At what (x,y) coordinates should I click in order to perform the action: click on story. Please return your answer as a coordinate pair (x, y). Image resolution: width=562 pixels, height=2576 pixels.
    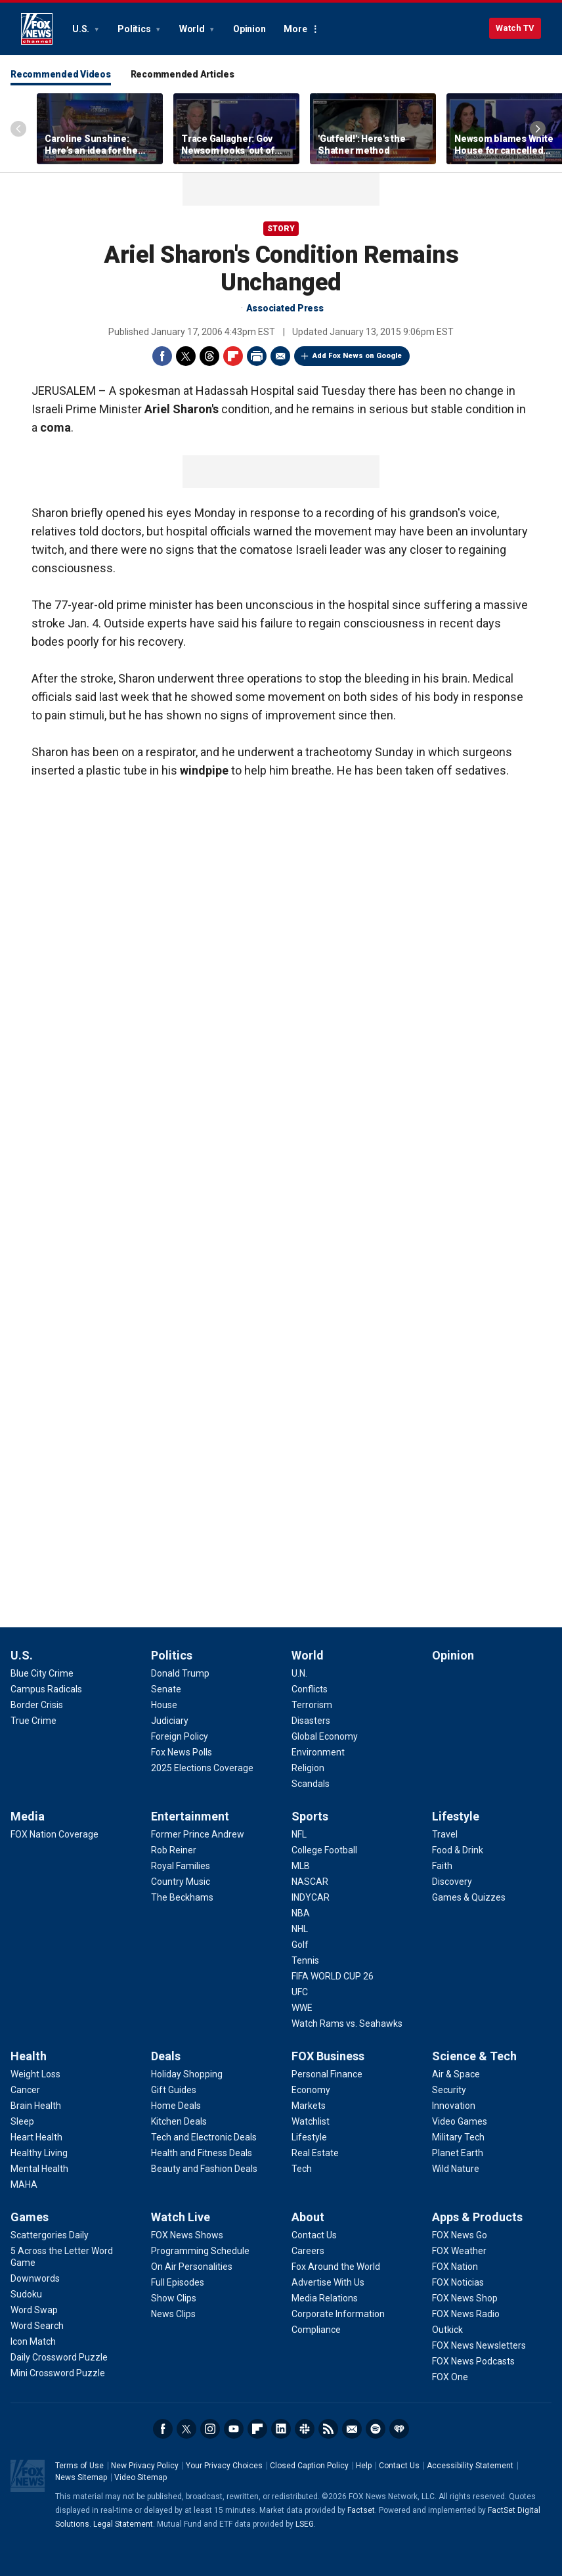
    Looking at the image, I should click on (281, 228).